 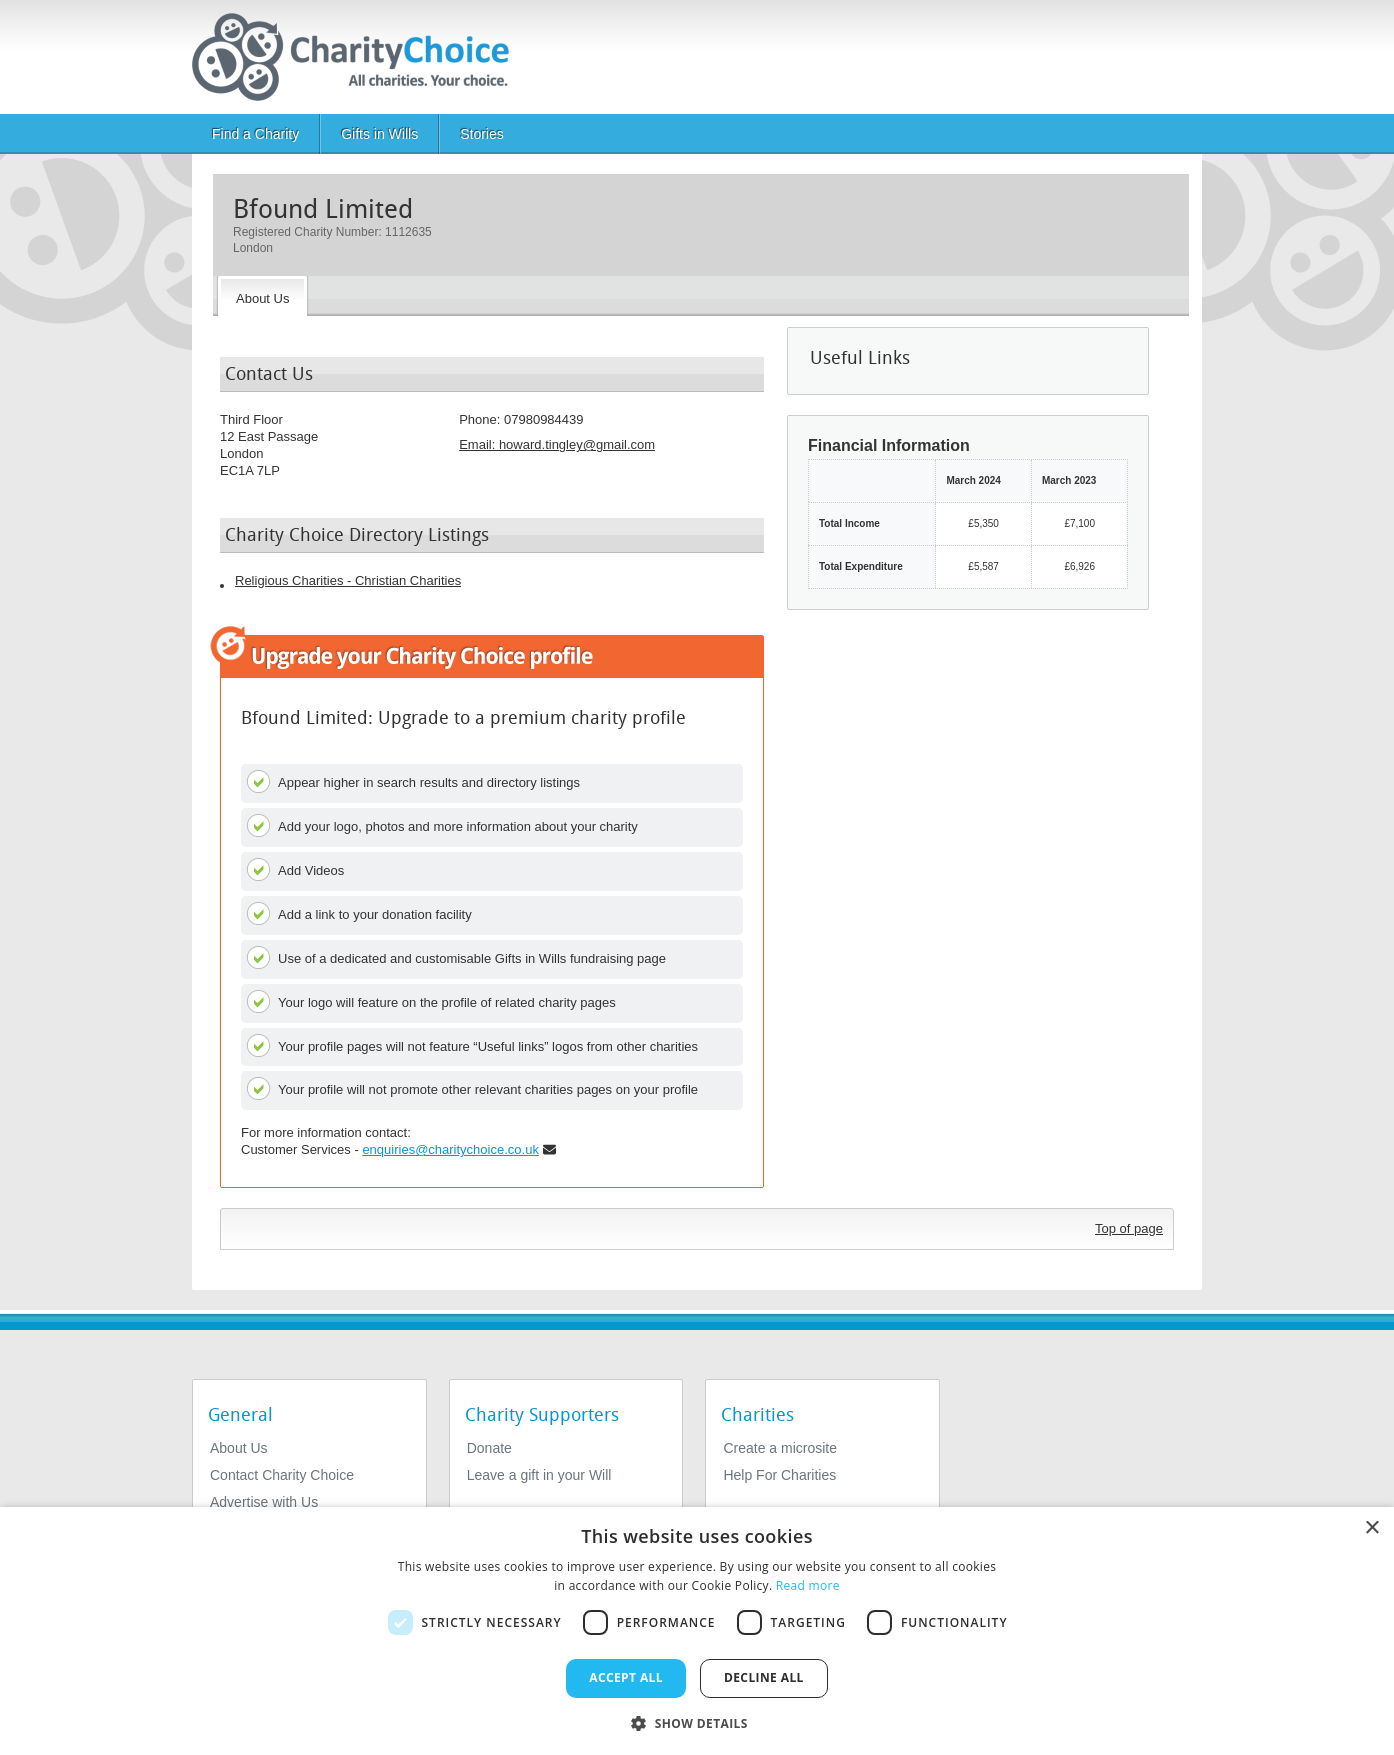 What do you see at coordinates (780, 1448) in the screenshot?
I see `Create a microsite` at bounding box center [780, 1448].